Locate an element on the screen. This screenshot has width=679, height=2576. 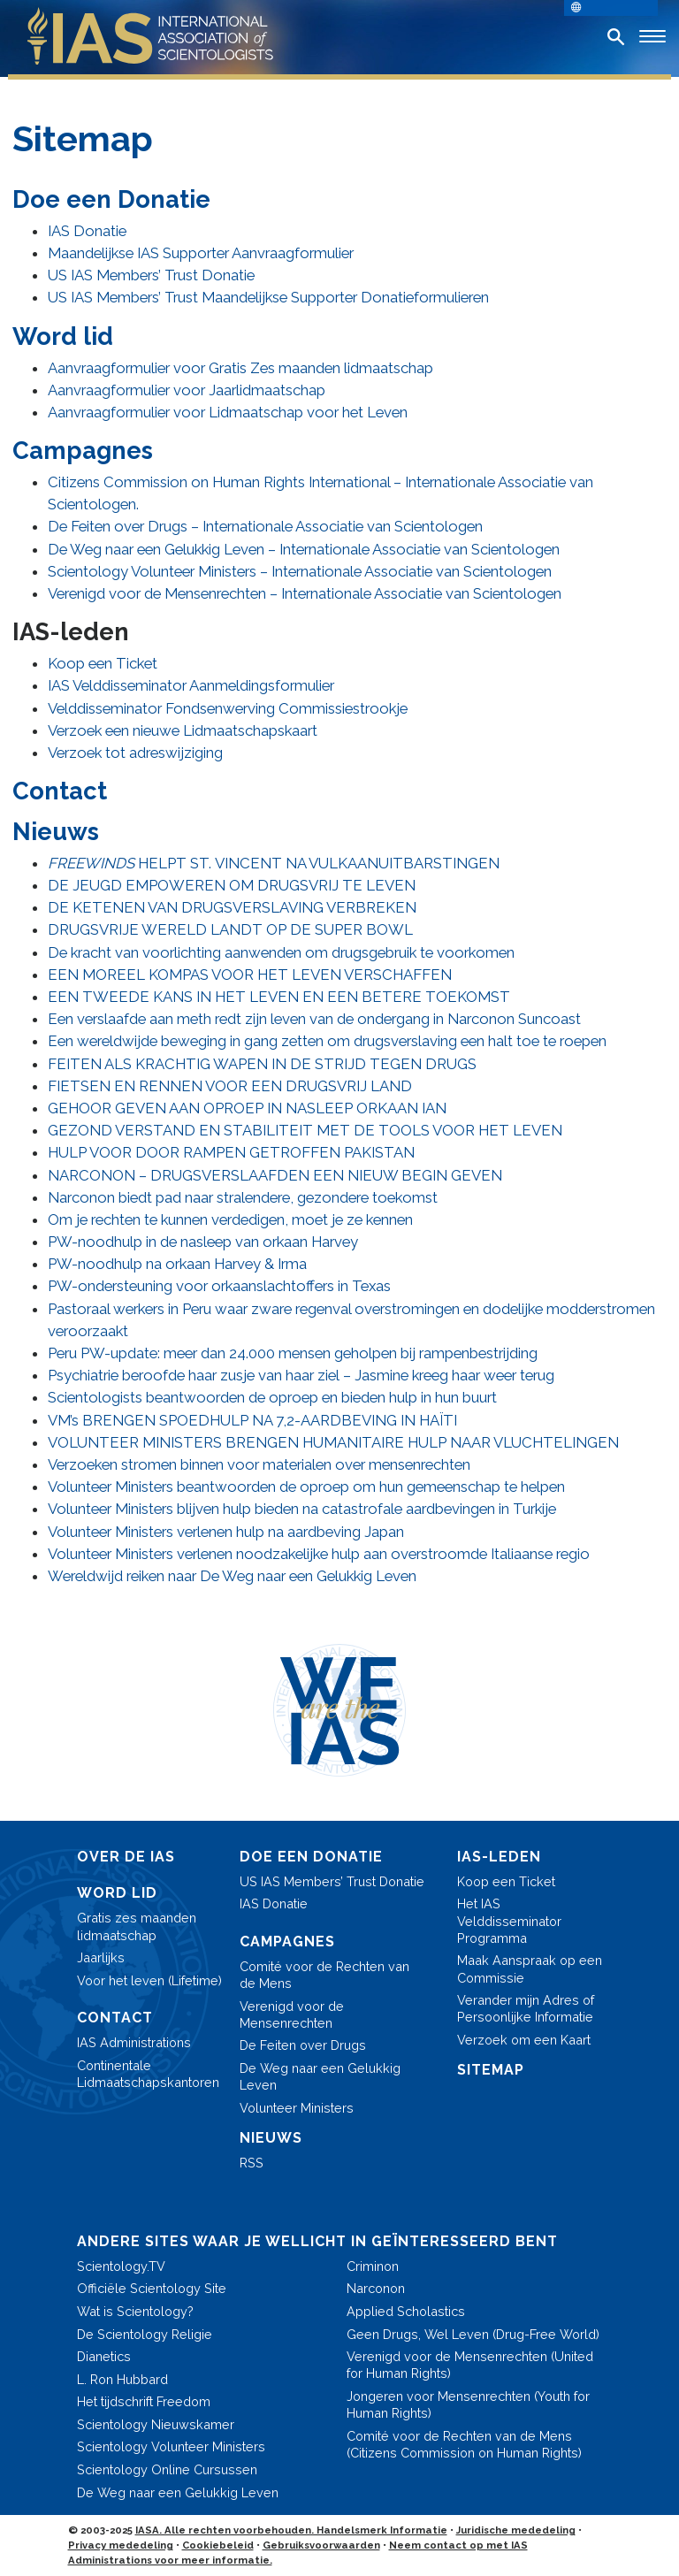
Volunteer Ministers blijven hulp bieden na catastrofale aardbevingen in Turkije is located at coordinates (302, 1508).